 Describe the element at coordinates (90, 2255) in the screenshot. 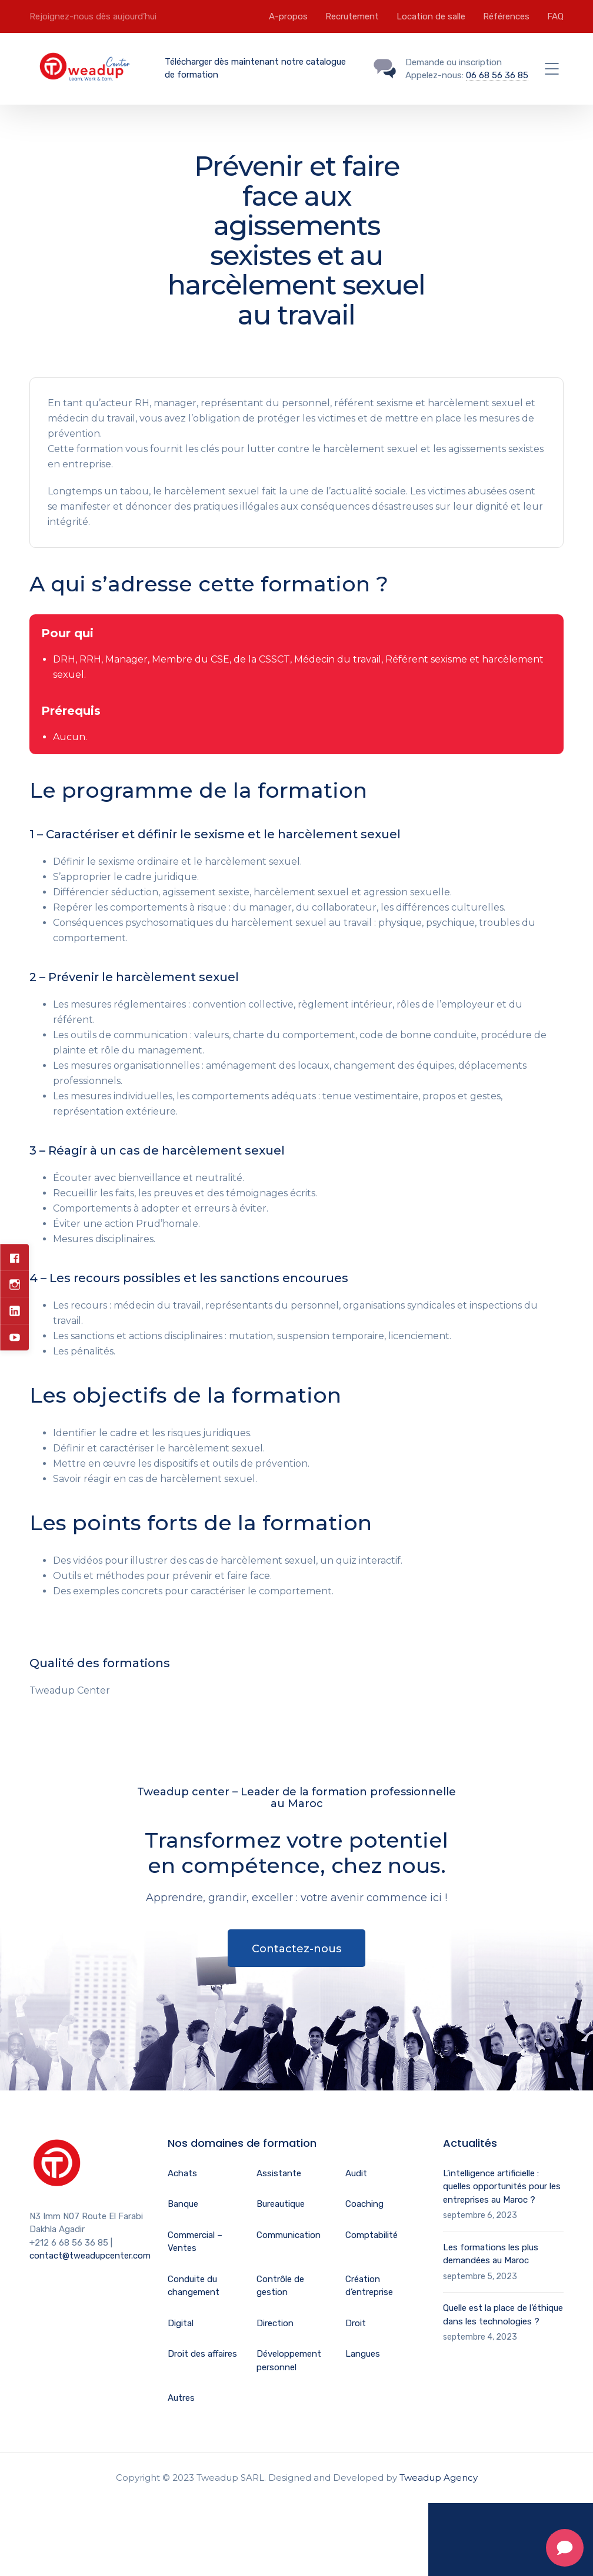

I see `contact@tweadupcenter.com` at that location.